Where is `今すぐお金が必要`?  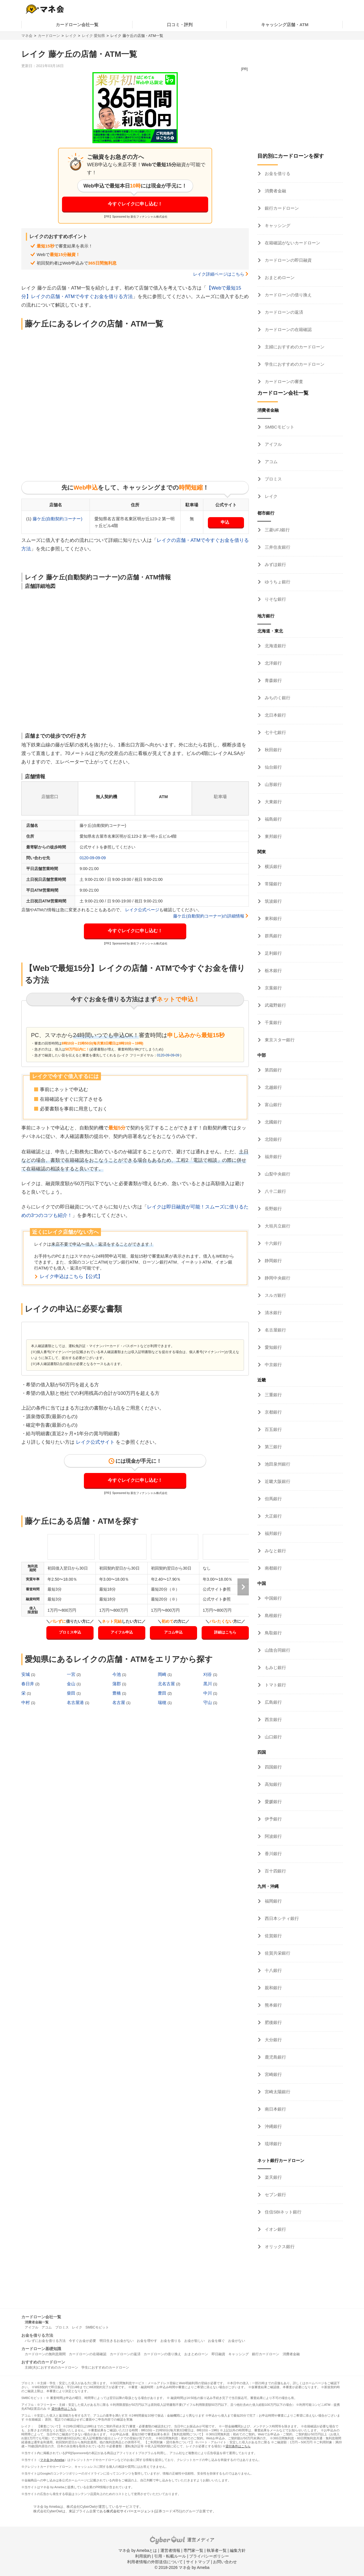 今すぐお金が必要 is located at coordinates (82, 2341).